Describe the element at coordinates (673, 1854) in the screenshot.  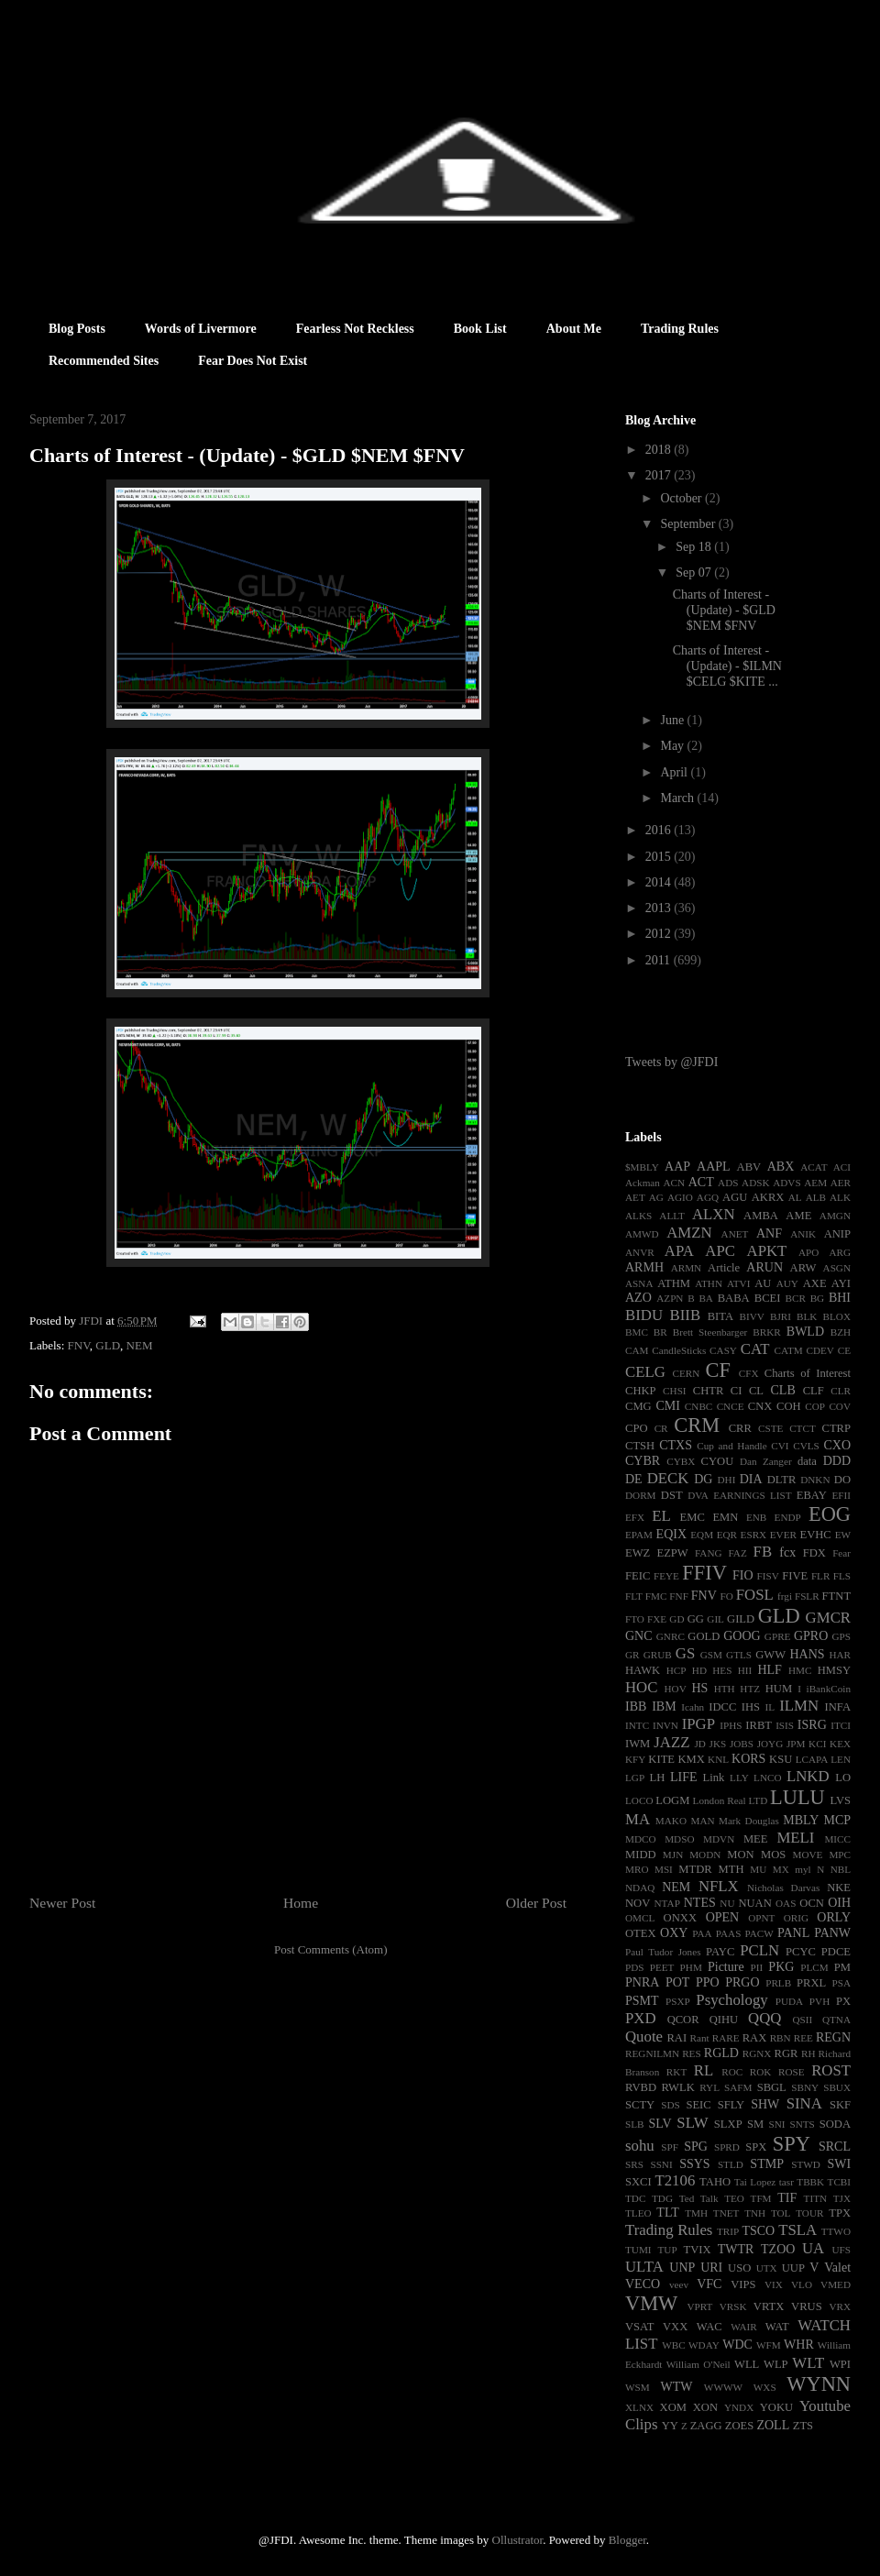
I see `MJN` at that location.